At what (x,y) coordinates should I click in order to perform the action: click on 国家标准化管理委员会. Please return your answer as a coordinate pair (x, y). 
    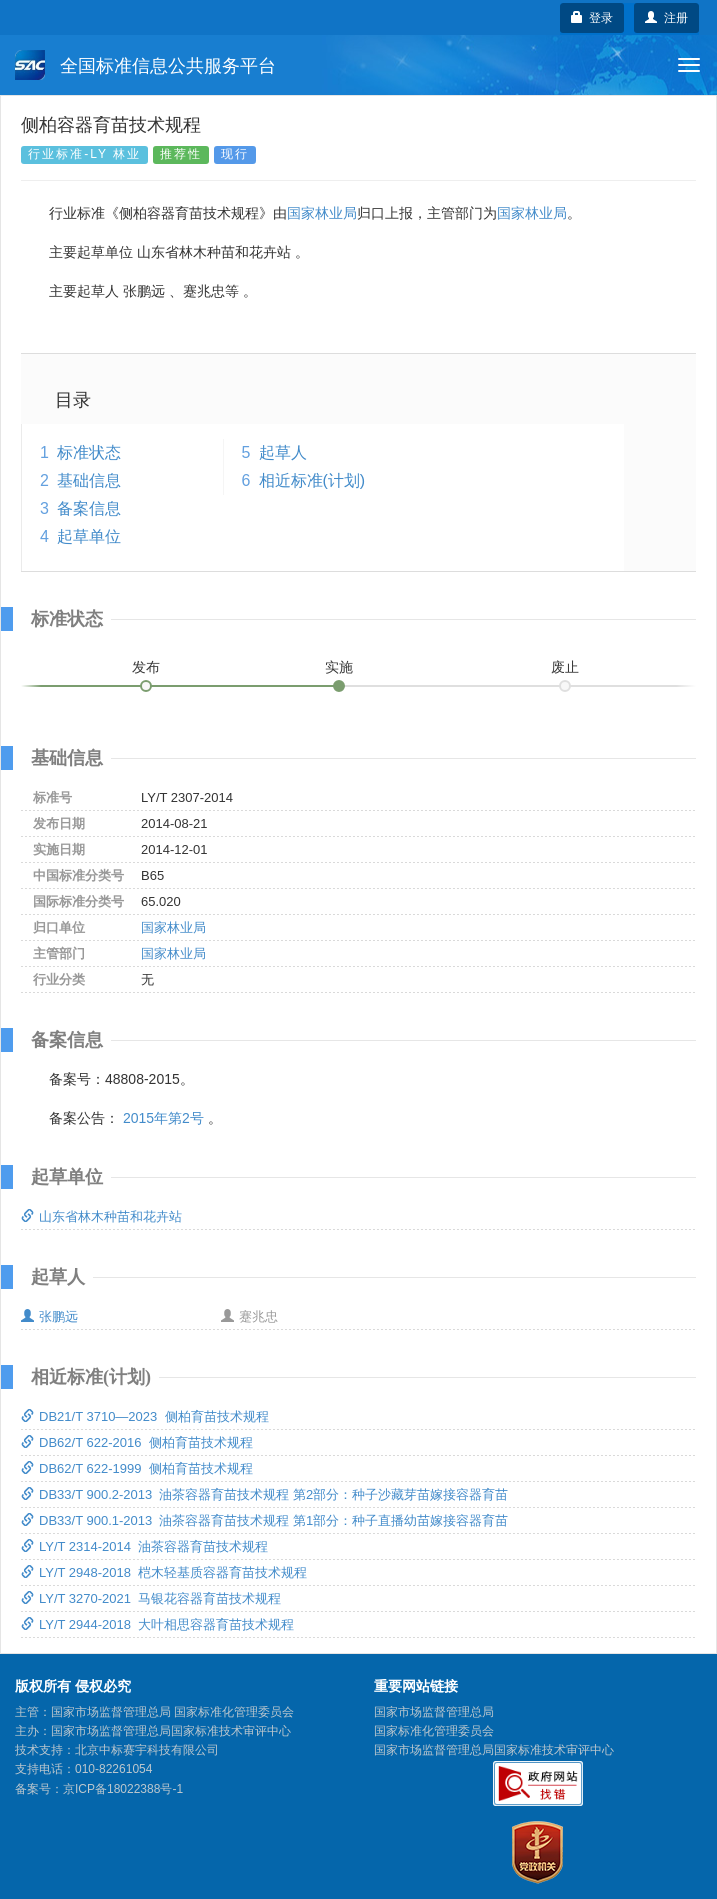
    Looking at the image, I should click on (434, 1731).